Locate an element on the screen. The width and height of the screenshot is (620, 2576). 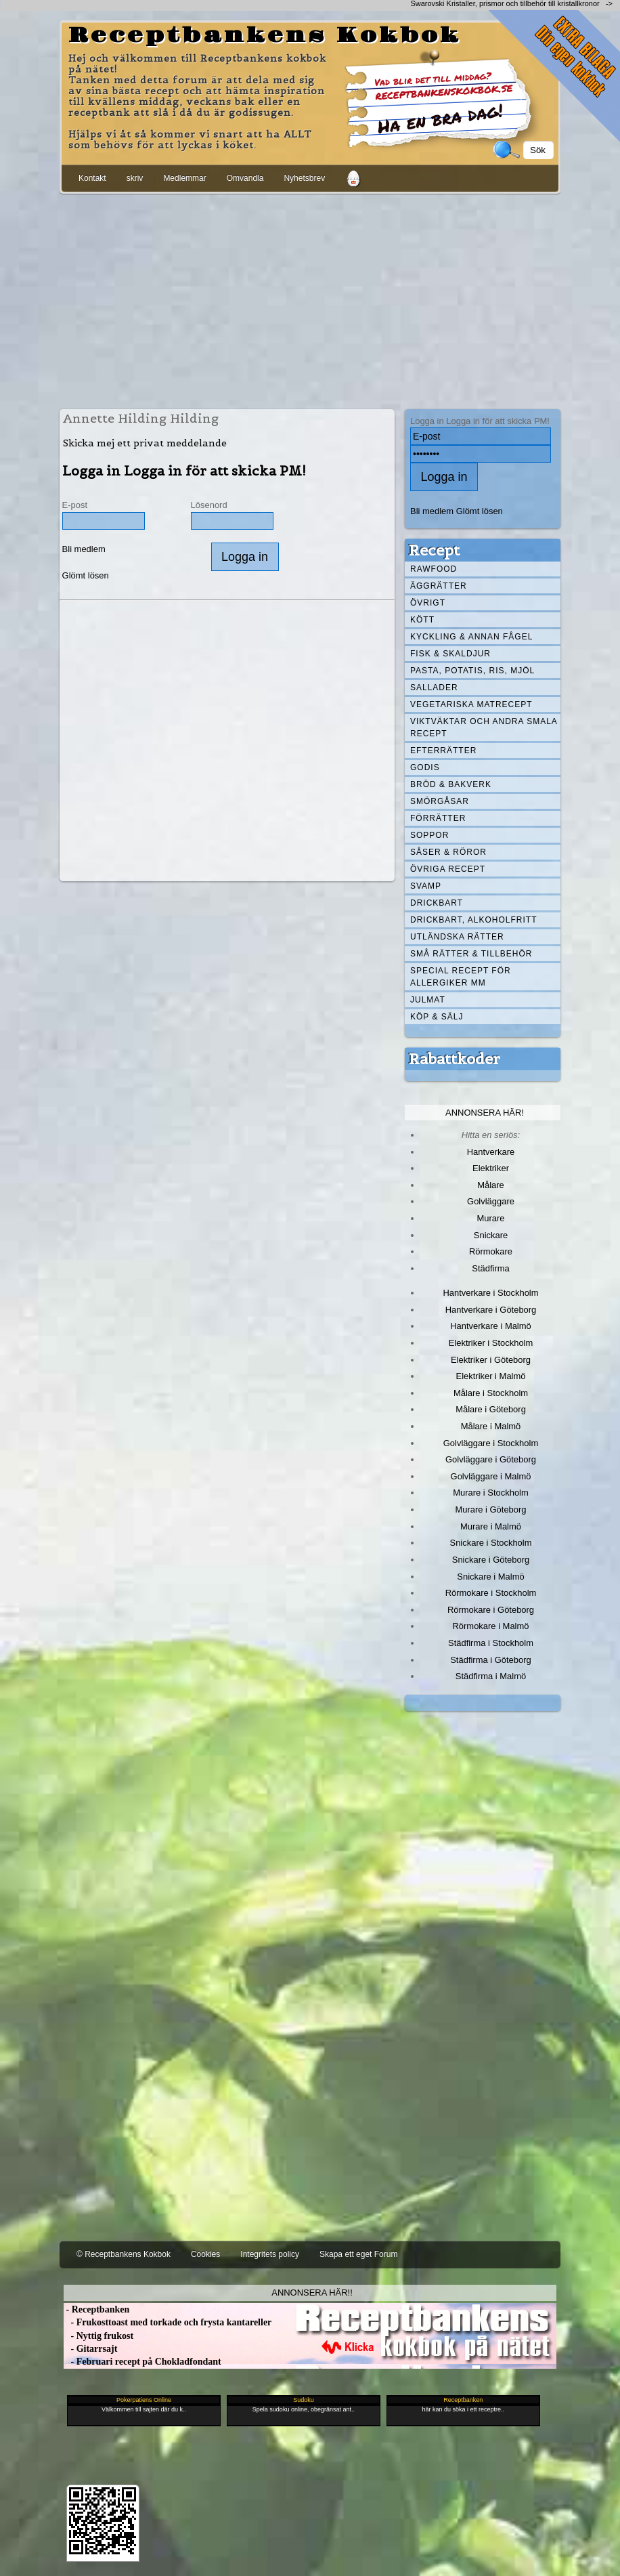
Elektriker i Stockholm is located at coordinates (491, 1343).